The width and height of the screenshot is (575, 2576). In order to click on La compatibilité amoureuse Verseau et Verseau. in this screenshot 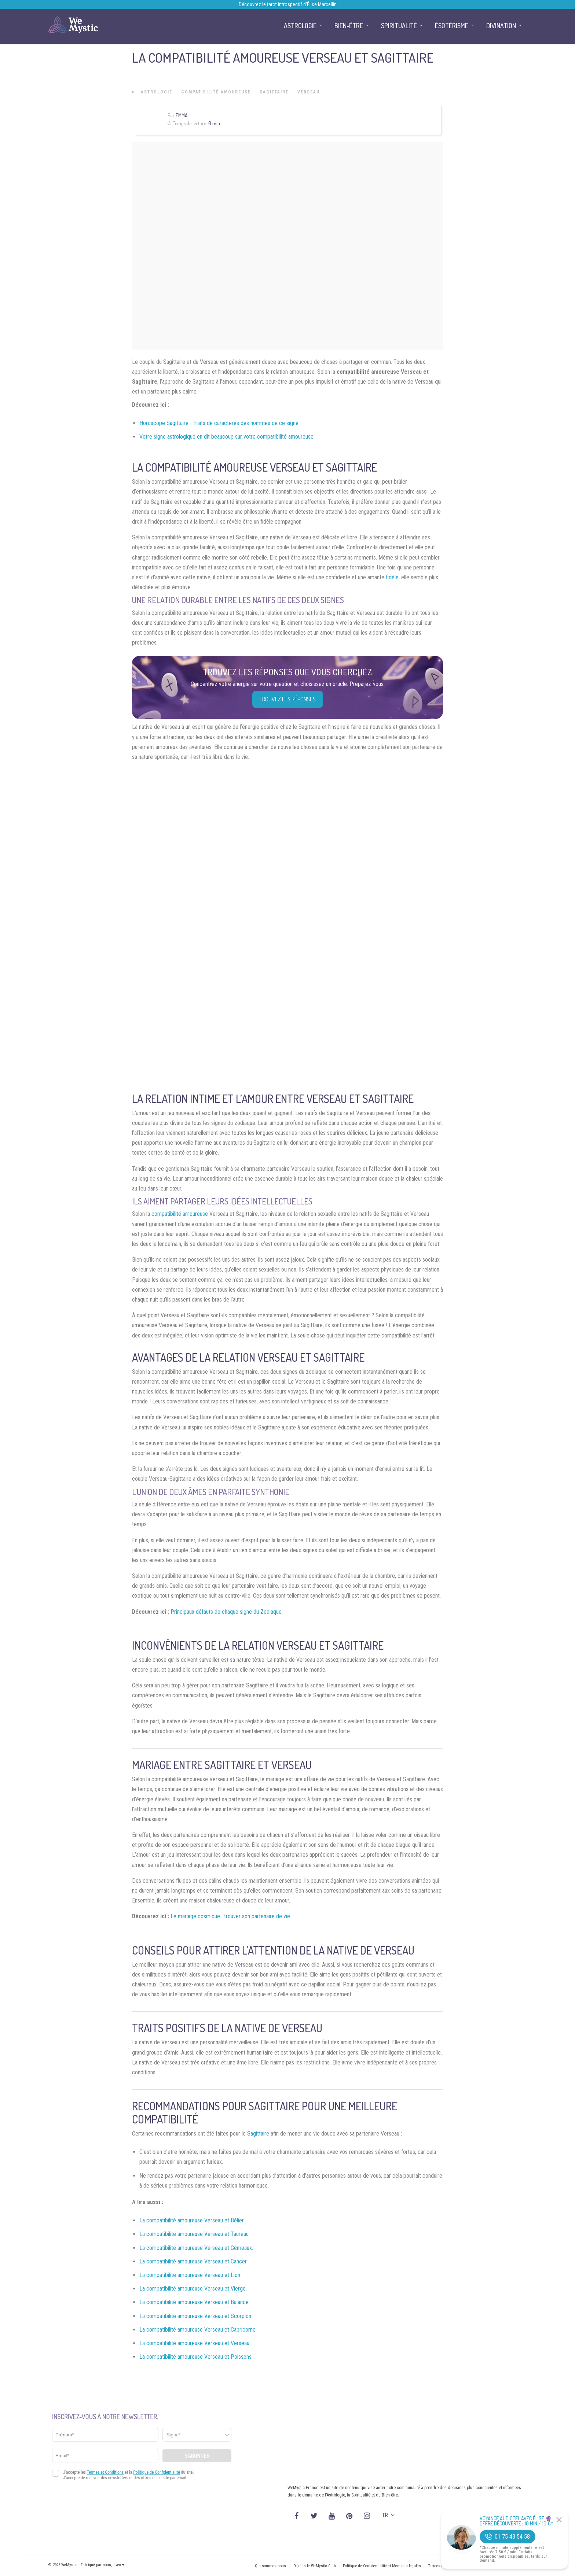, I will do `click(194, 2343)`.